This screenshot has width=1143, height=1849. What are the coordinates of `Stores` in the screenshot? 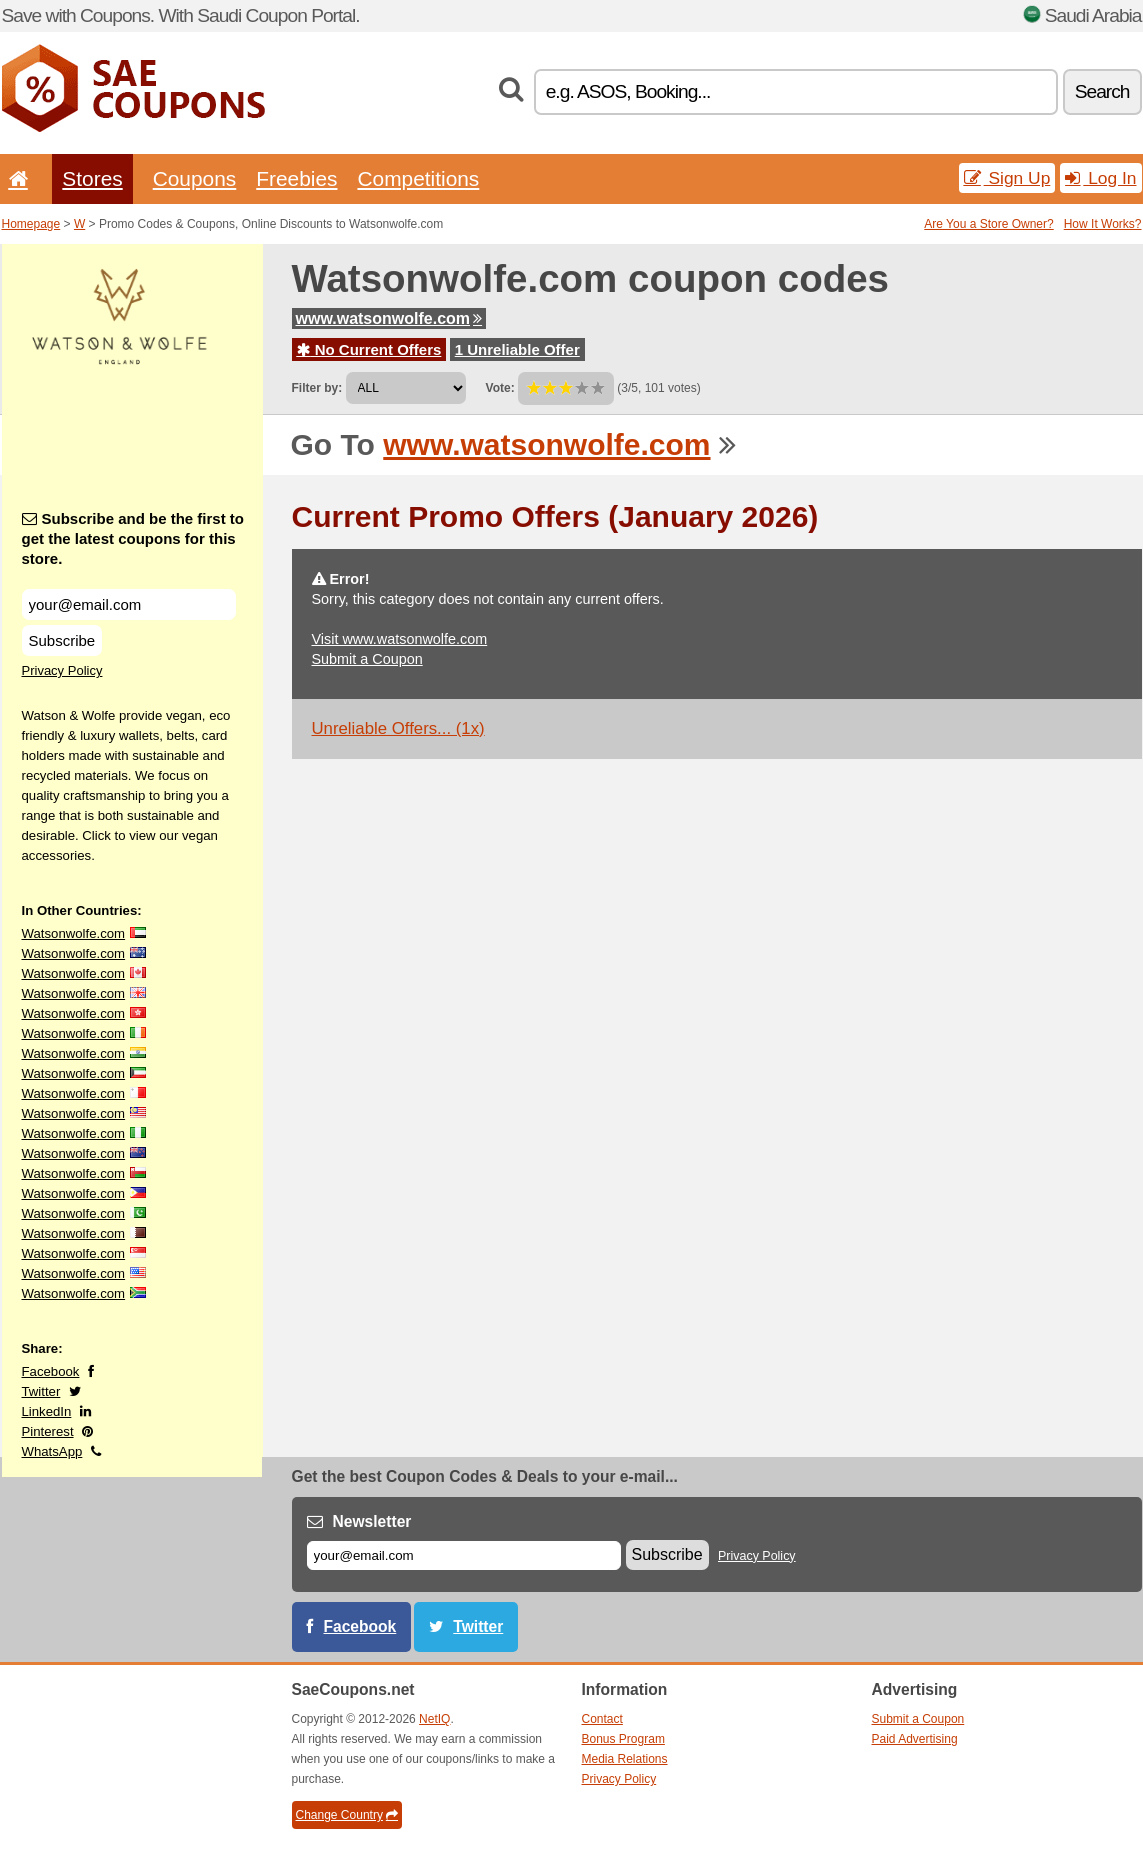 It's located at (92, 178).